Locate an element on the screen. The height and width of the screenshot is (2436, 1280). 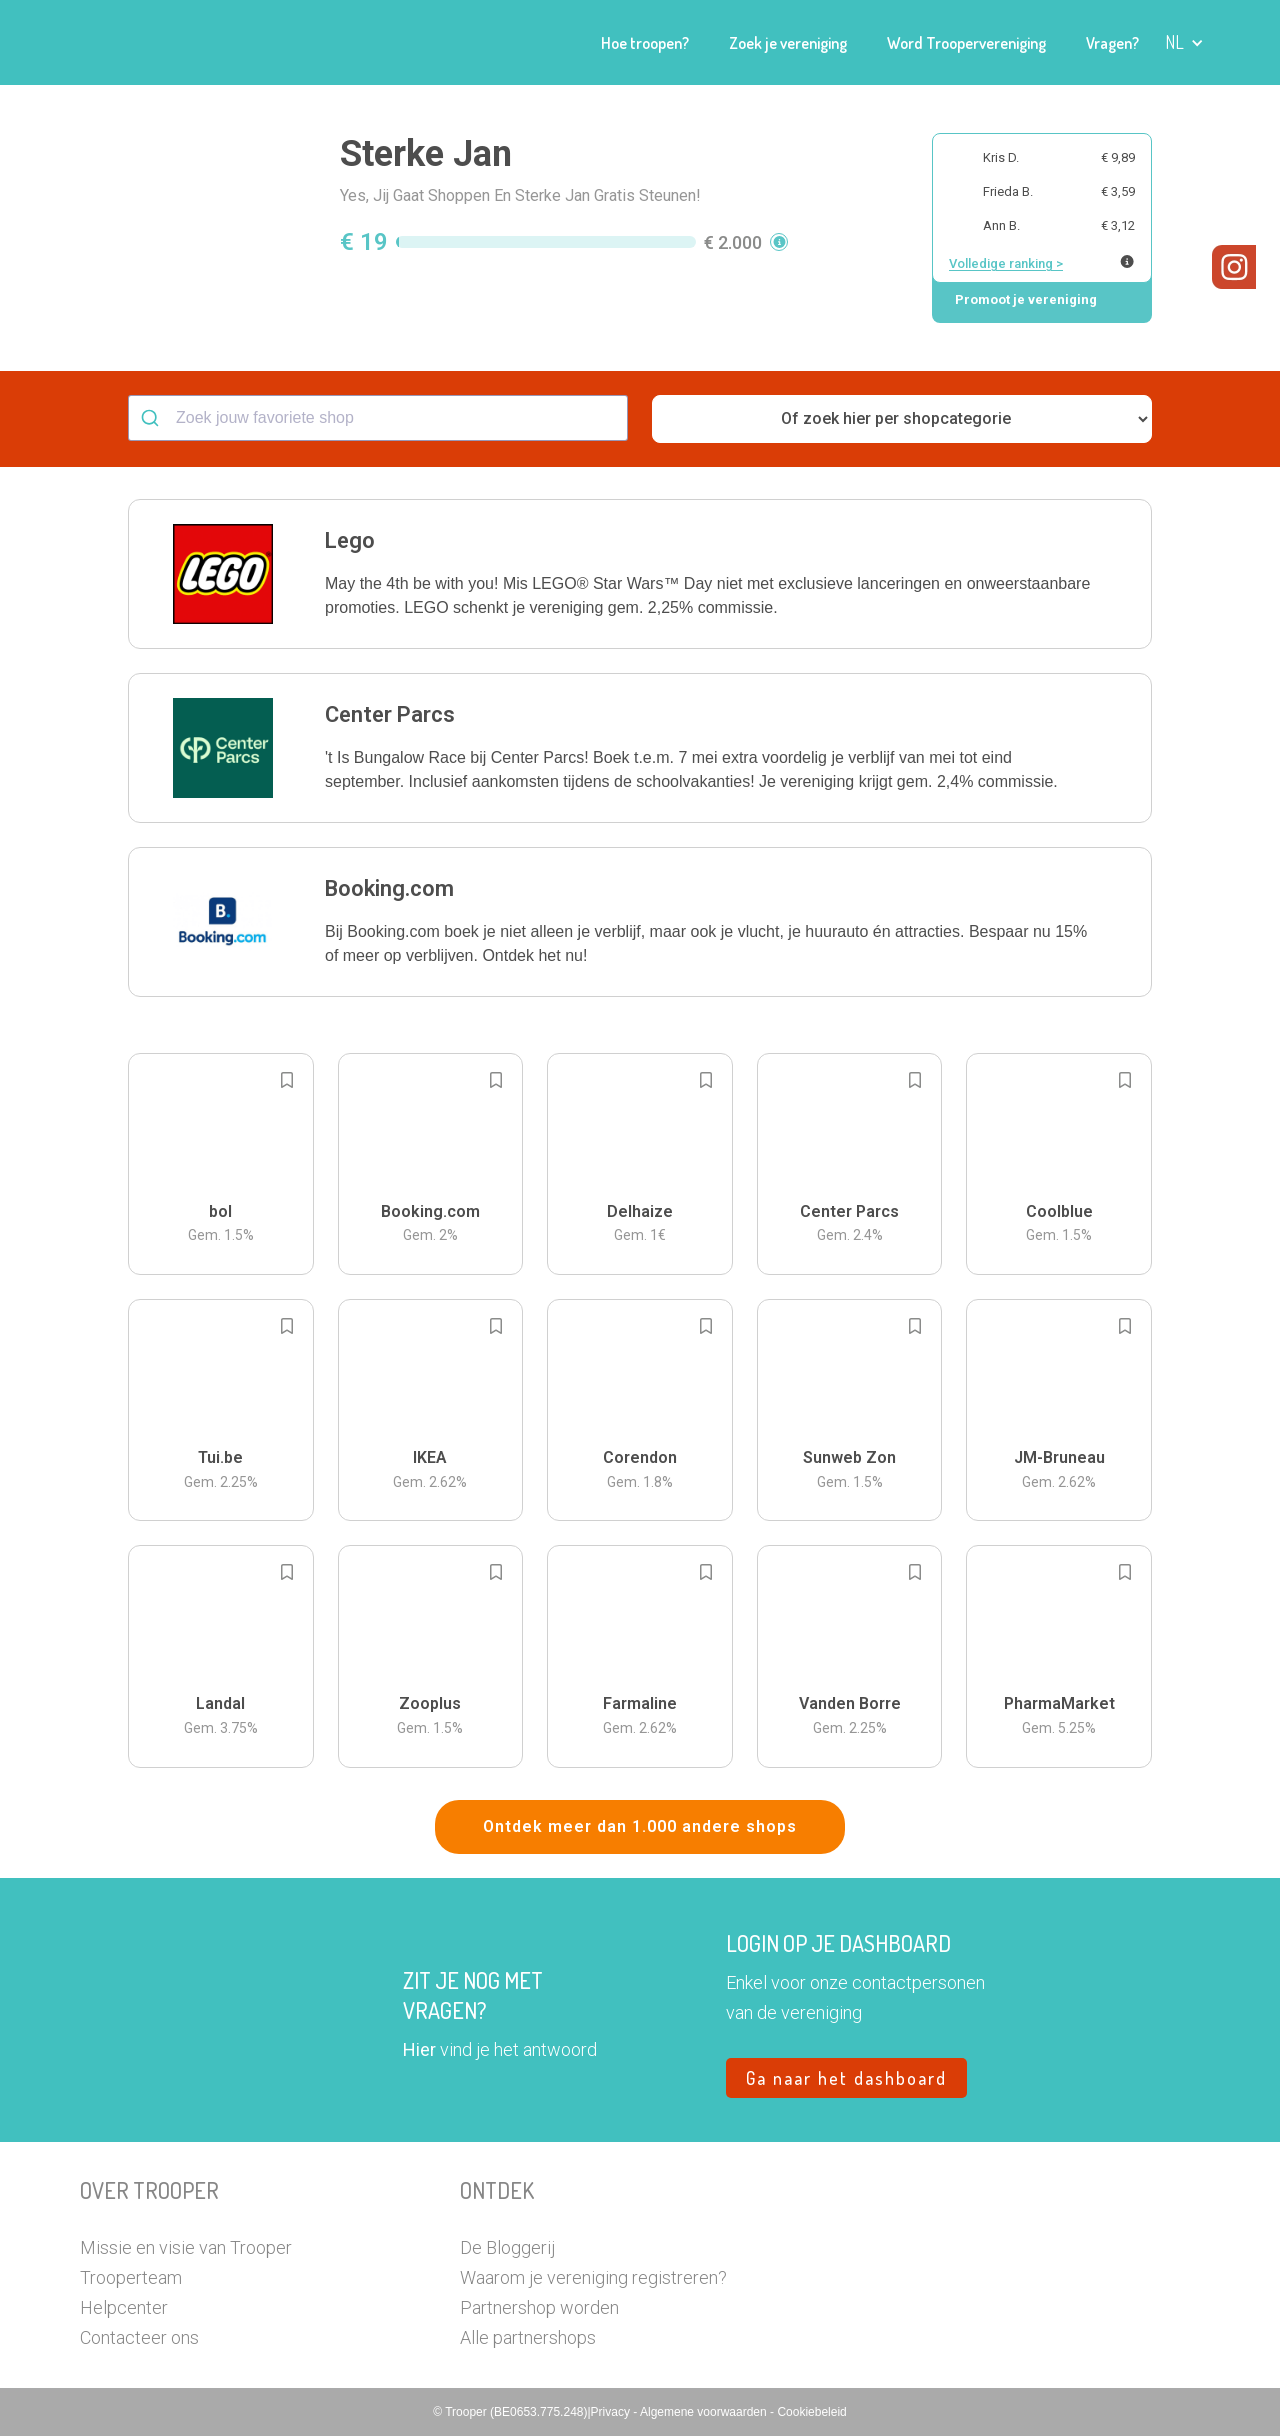
Volledige ranking > is located at coordinates (1006, 263).